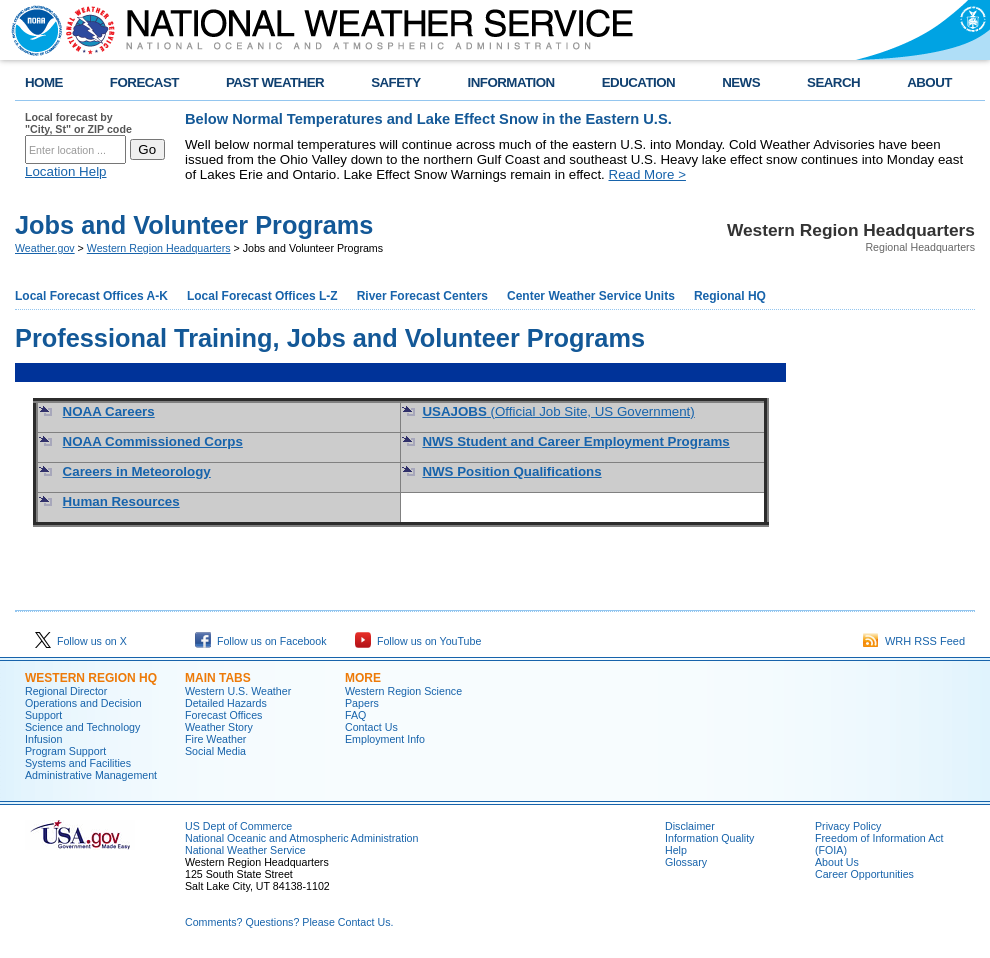 This screenshot has width=990, height=958. What do you see at coordinates (275, 82) in the screenshot?
I see `PAST WEATHER` at bounding box center [275, 82].